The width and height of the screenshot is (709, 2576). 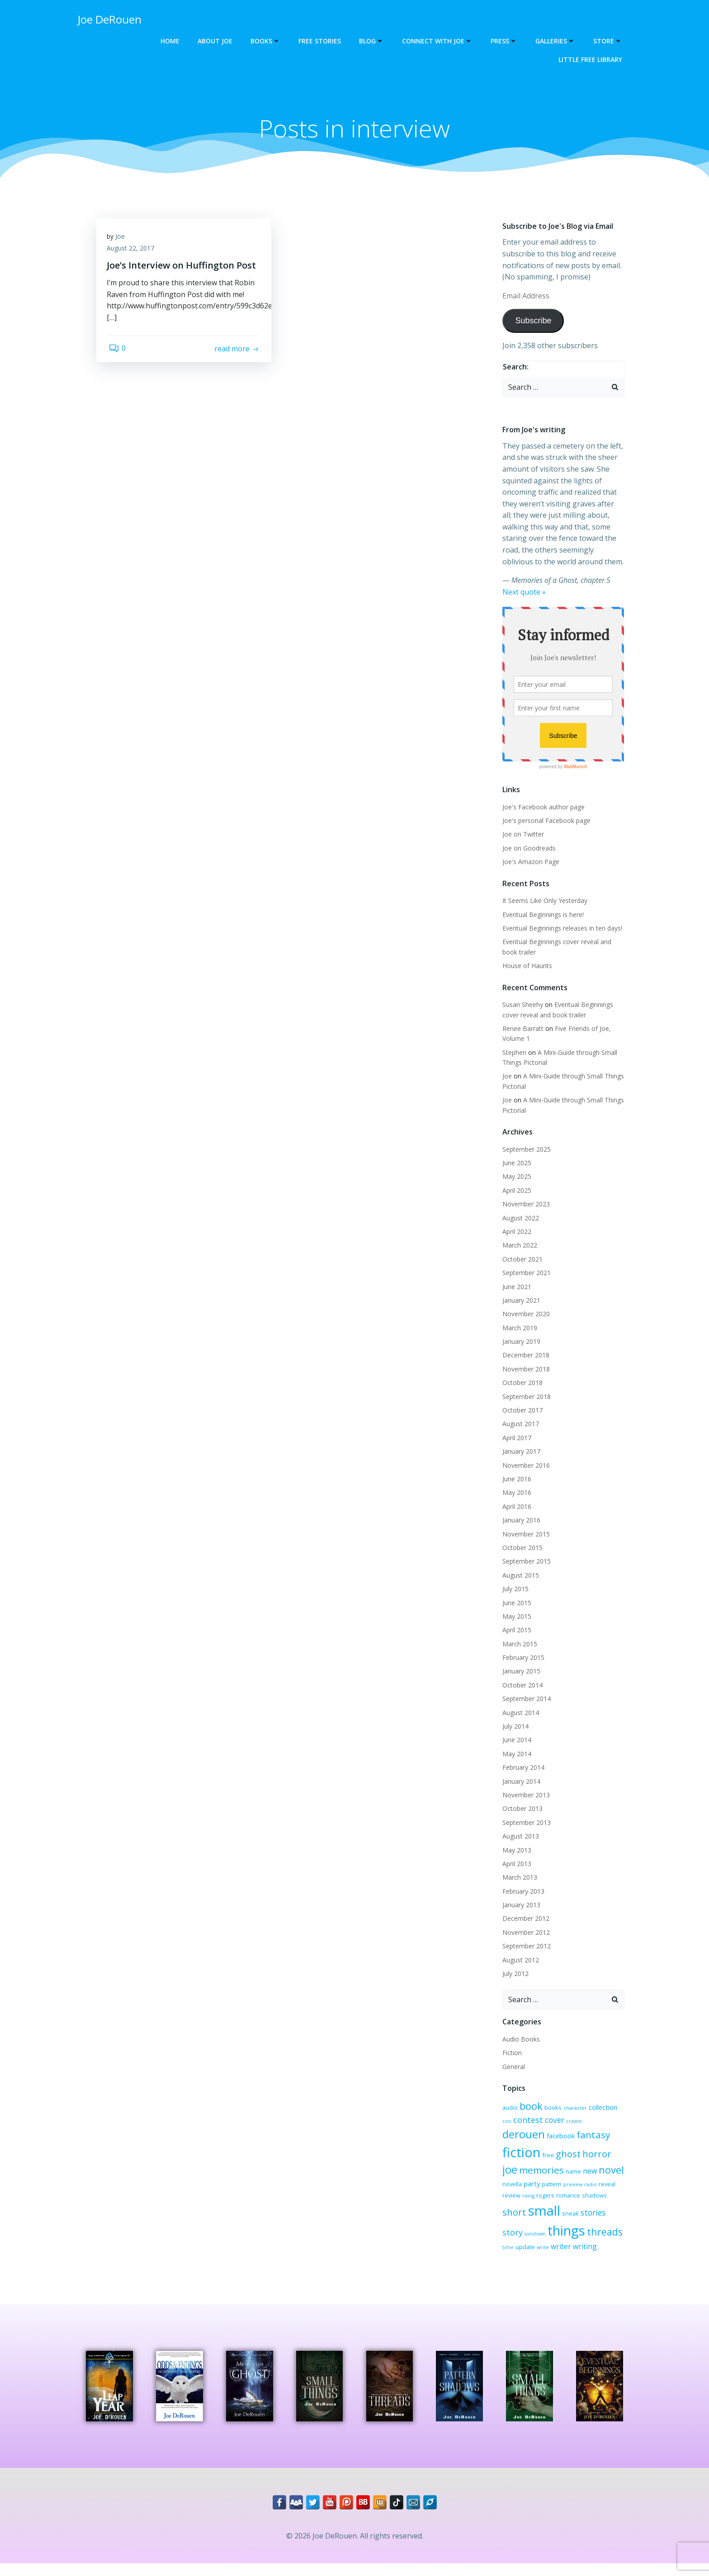 I want to click on Renee Barratt, so click(x=521, y=1029).